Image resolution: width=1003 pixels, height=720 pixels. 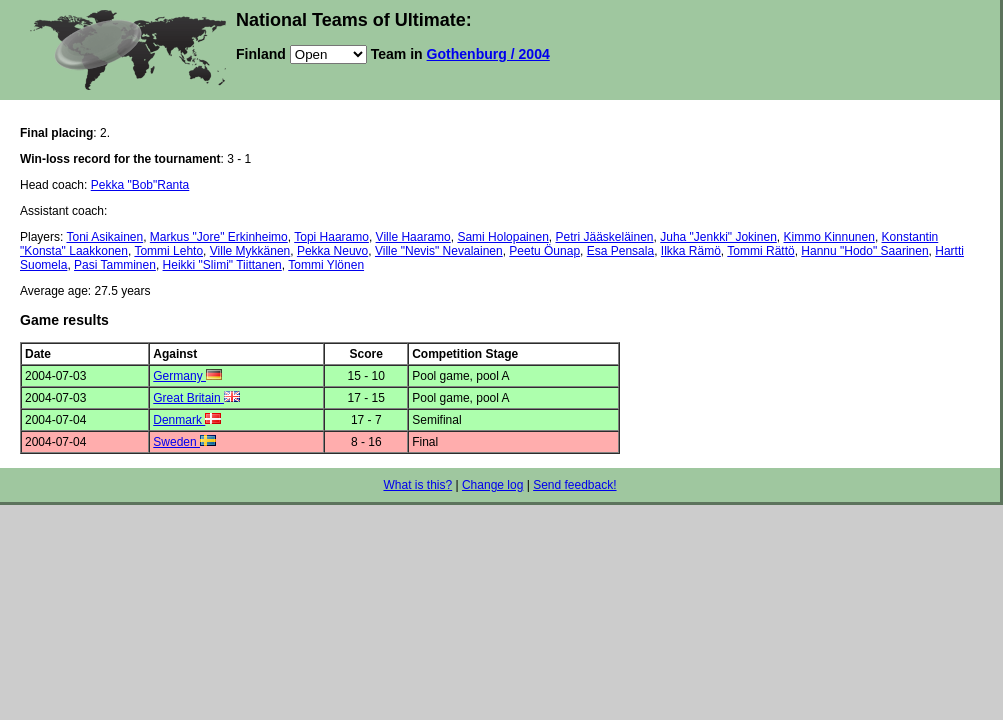 What do you see at coordinates (184, 442) in the screenshot?
I see `Sweden` at bounding box center [184, 442].